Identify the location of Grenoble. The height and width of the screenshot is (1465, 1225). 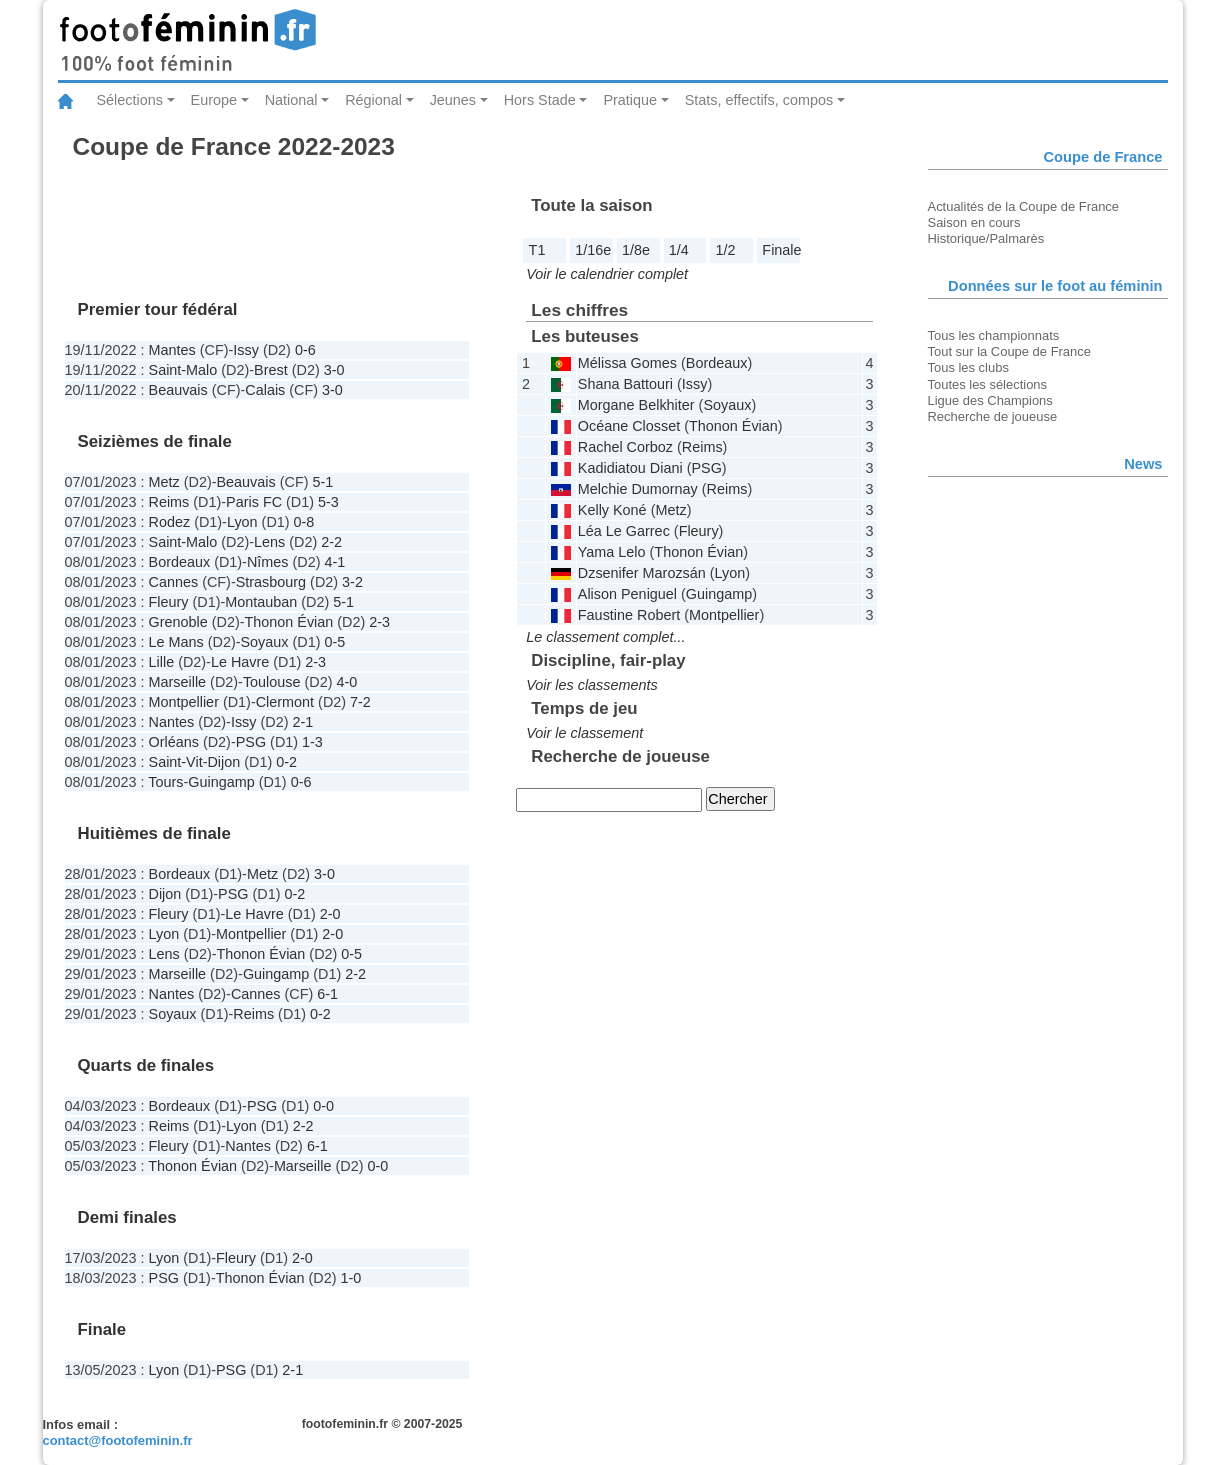
(178, 622).